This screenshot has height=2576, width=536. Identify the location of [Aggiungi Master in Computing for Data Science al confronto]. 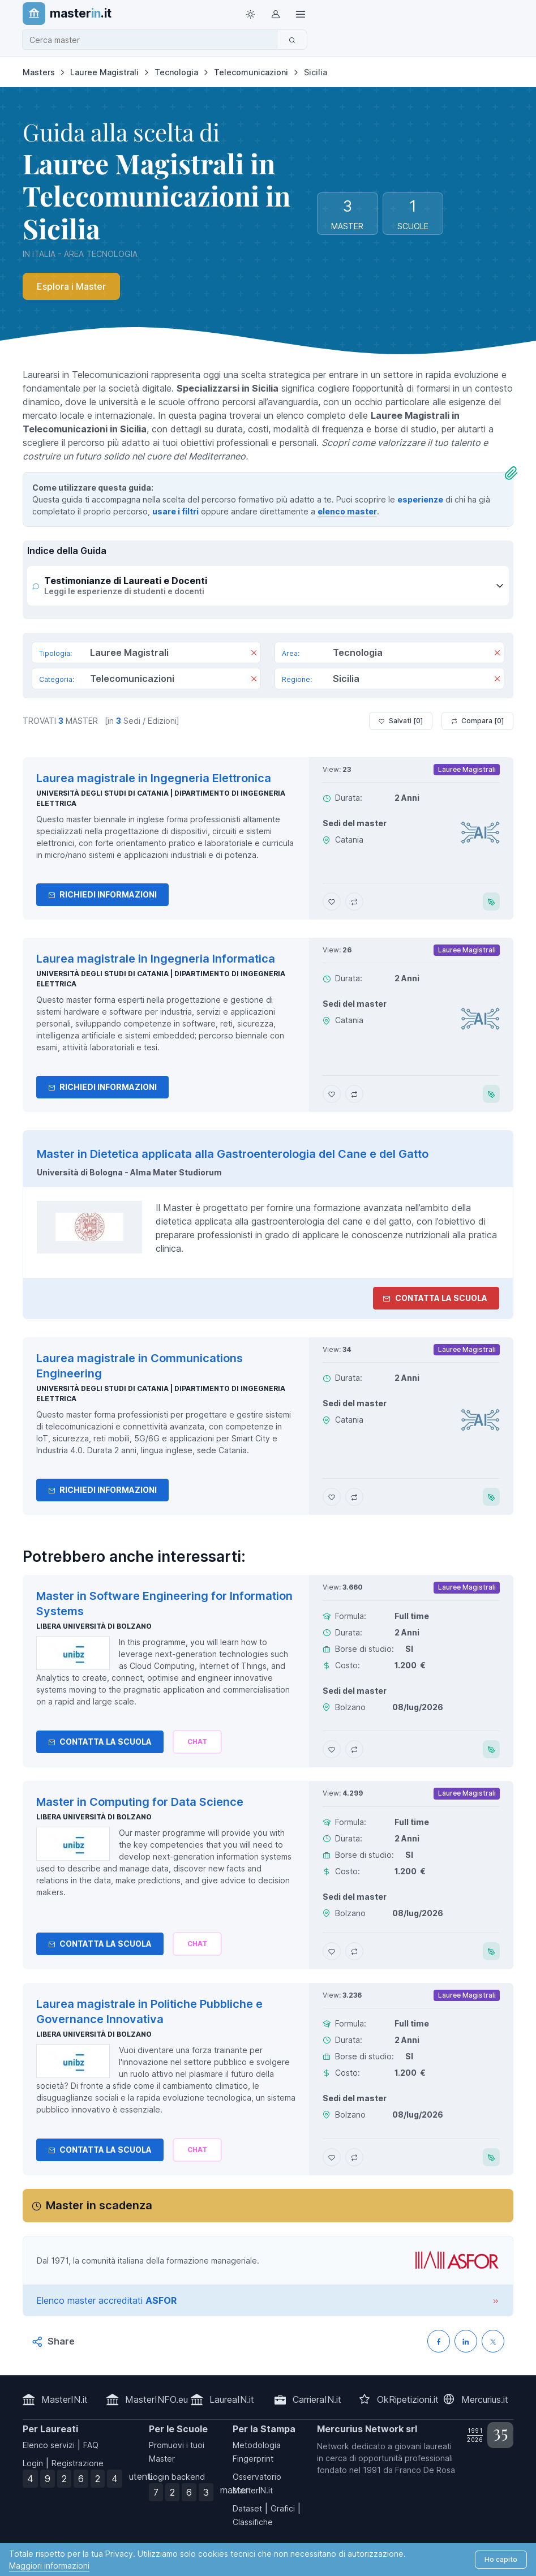
(354, 1951).